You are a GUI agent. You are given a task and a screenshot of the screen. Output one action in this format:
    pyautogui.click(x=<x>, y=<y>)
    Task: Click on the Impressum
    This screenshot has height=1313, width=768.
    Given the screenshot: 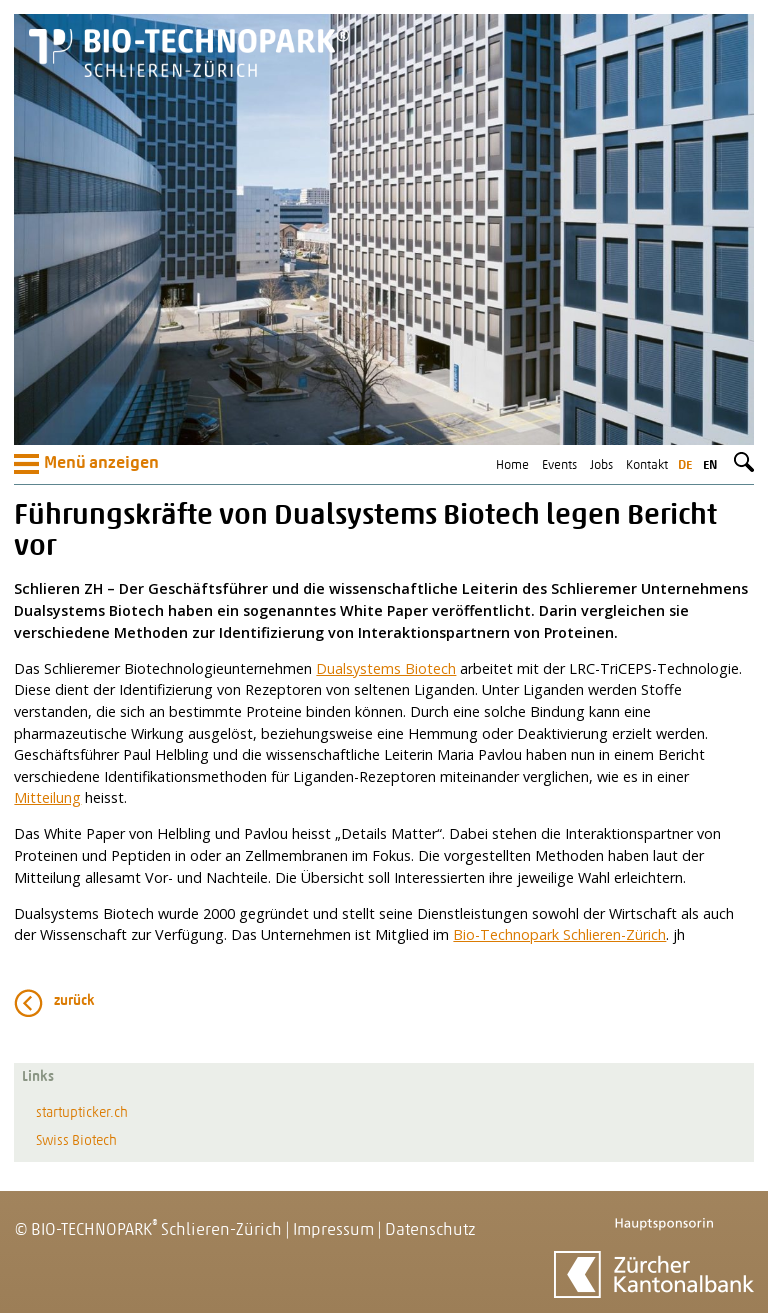 What is the action you would take?
    pyautogui.click(x=333, y=1230)
    